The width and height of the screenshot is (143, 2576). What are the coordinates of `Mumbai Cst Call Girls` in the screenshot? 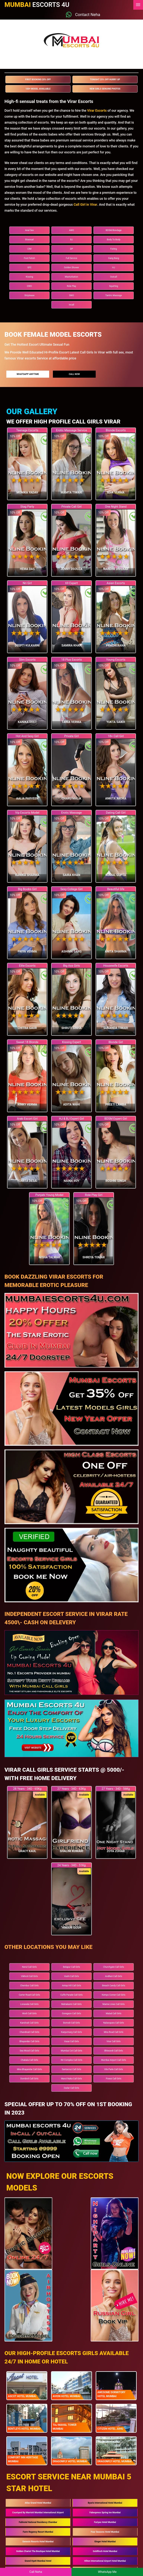 It's located at (71, 2070).